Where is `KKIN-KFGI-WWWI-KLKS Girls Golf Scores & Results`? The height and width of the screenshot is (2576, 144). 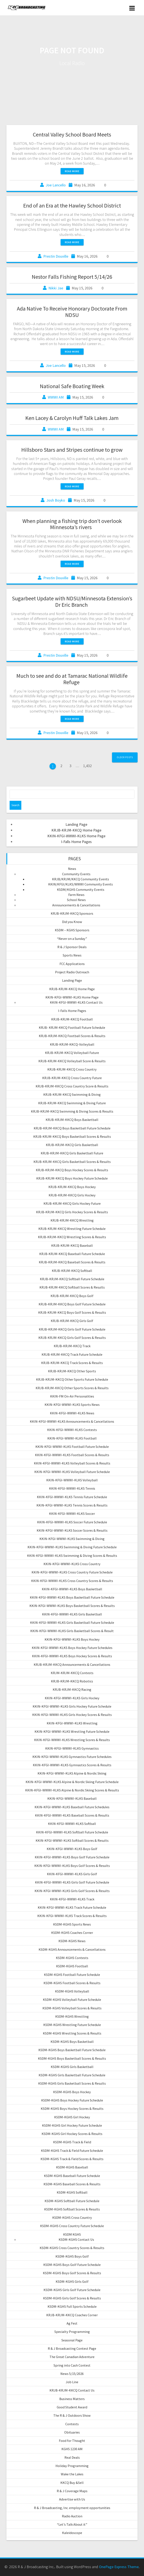 KKIN-KFGI-WWWI-KLKS Girls Golf Scores & Results is located at coordinates (72, 1891).